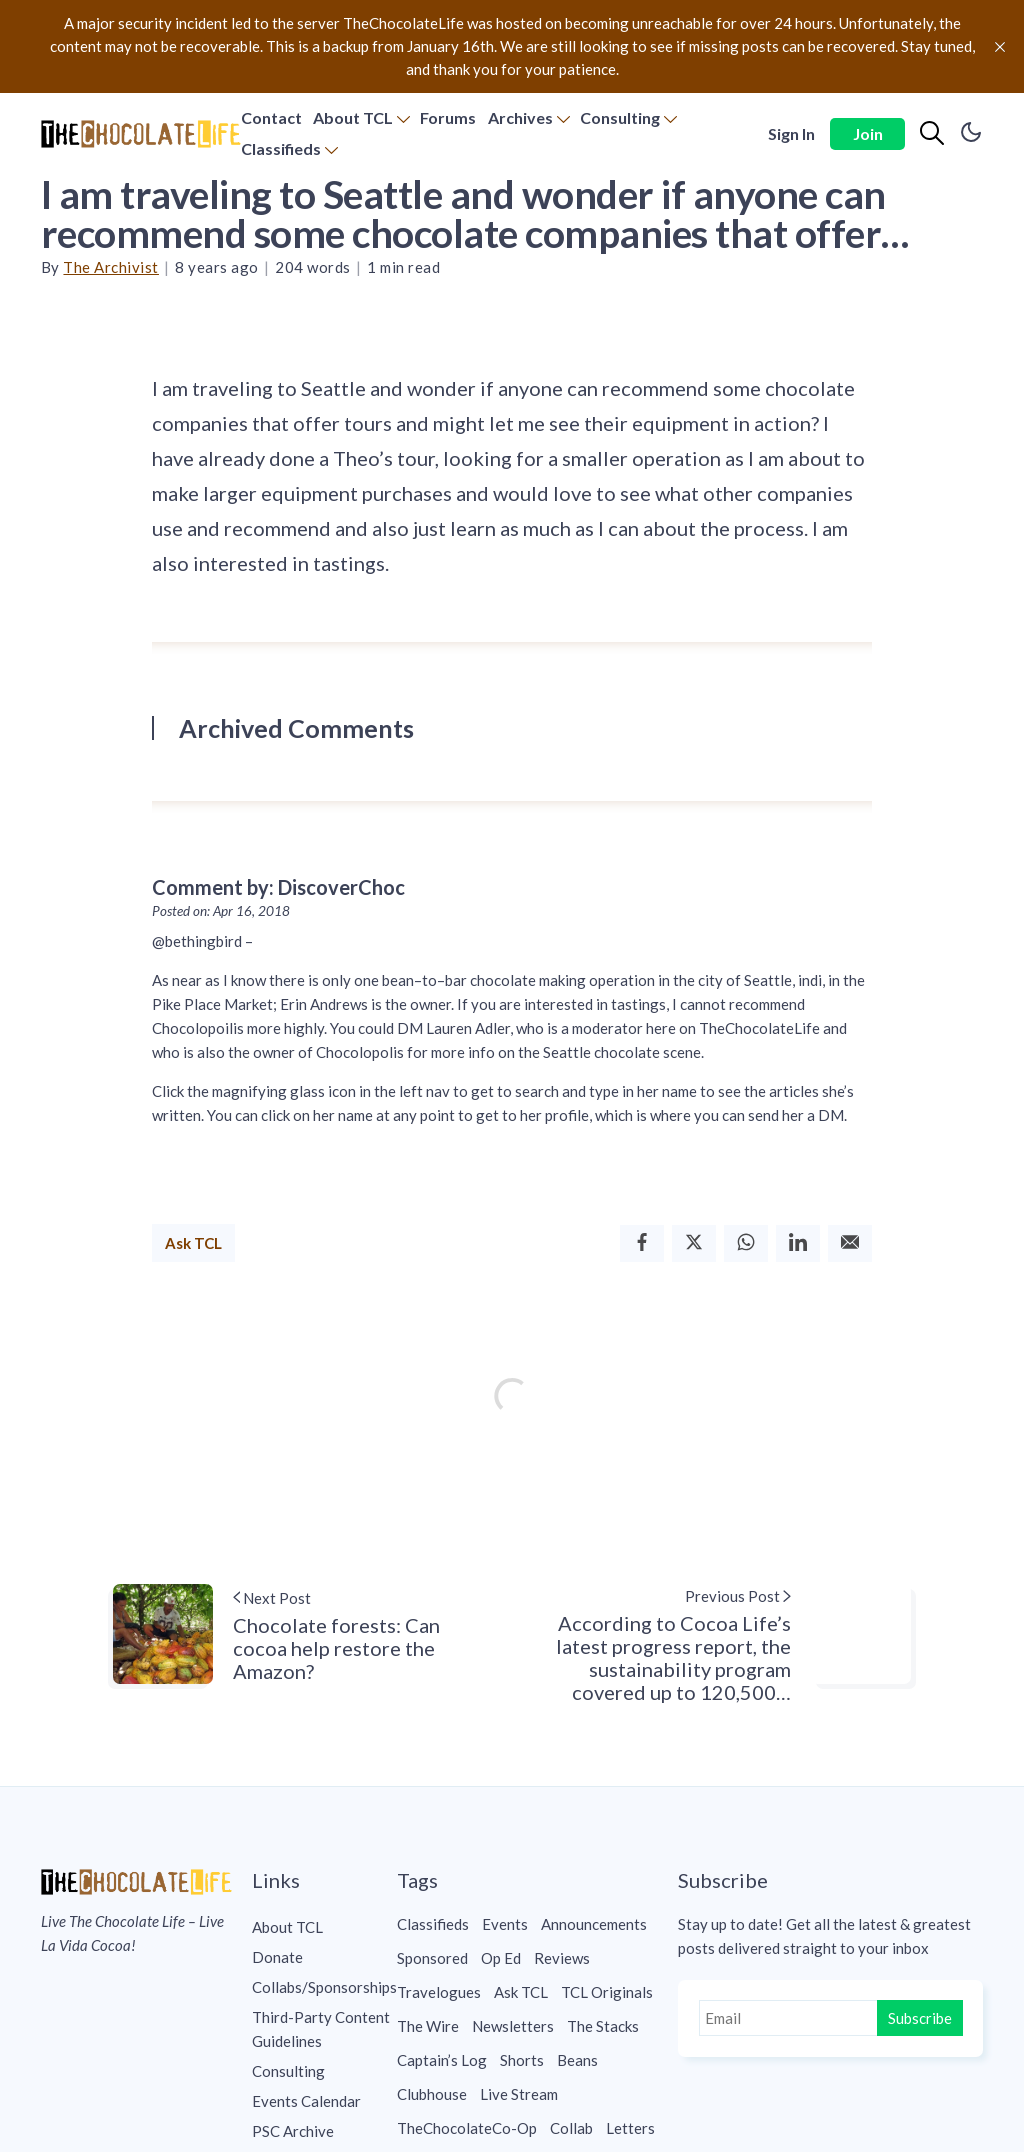 The image size is (1024, 2152). I want to click on Newsletters, so click(513, 2026).